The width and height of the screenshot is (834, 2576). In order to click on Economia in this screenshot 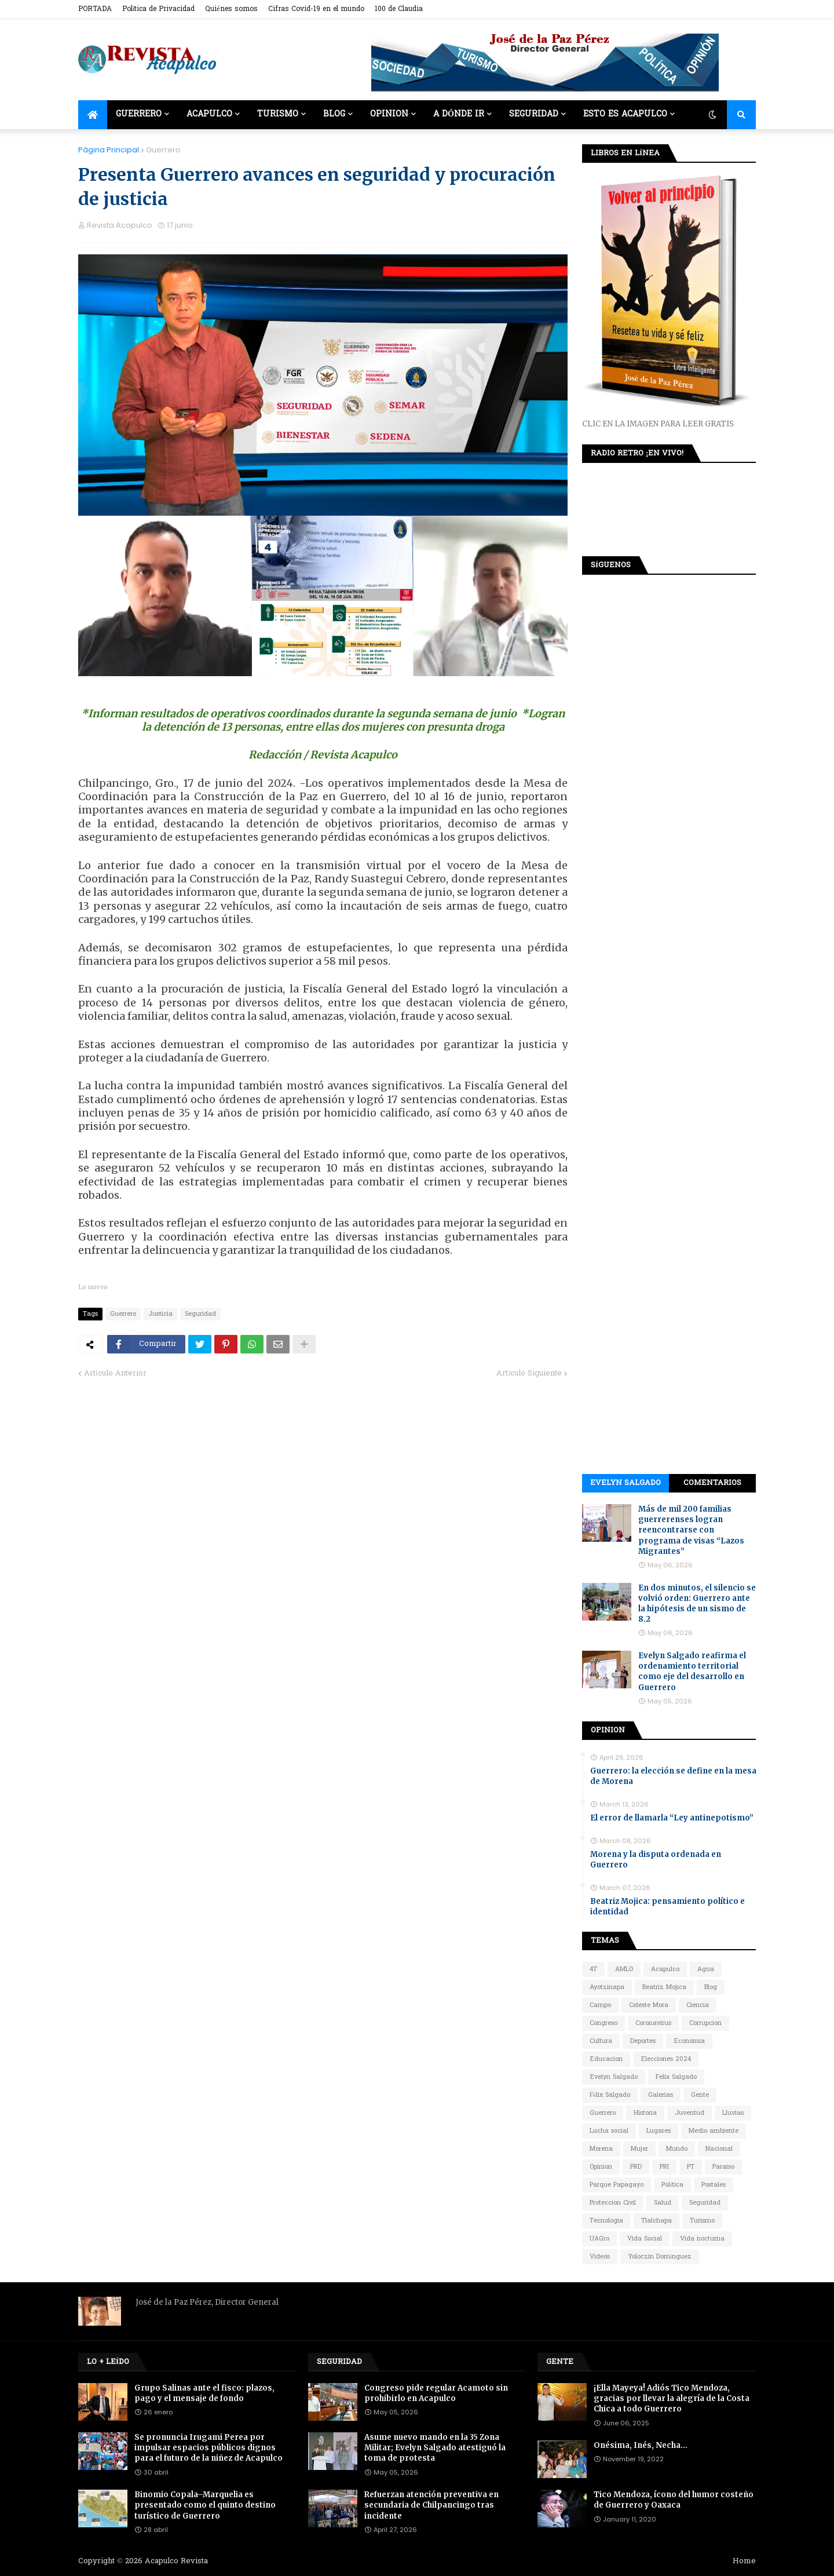, I will do `click(689, 2041)`.